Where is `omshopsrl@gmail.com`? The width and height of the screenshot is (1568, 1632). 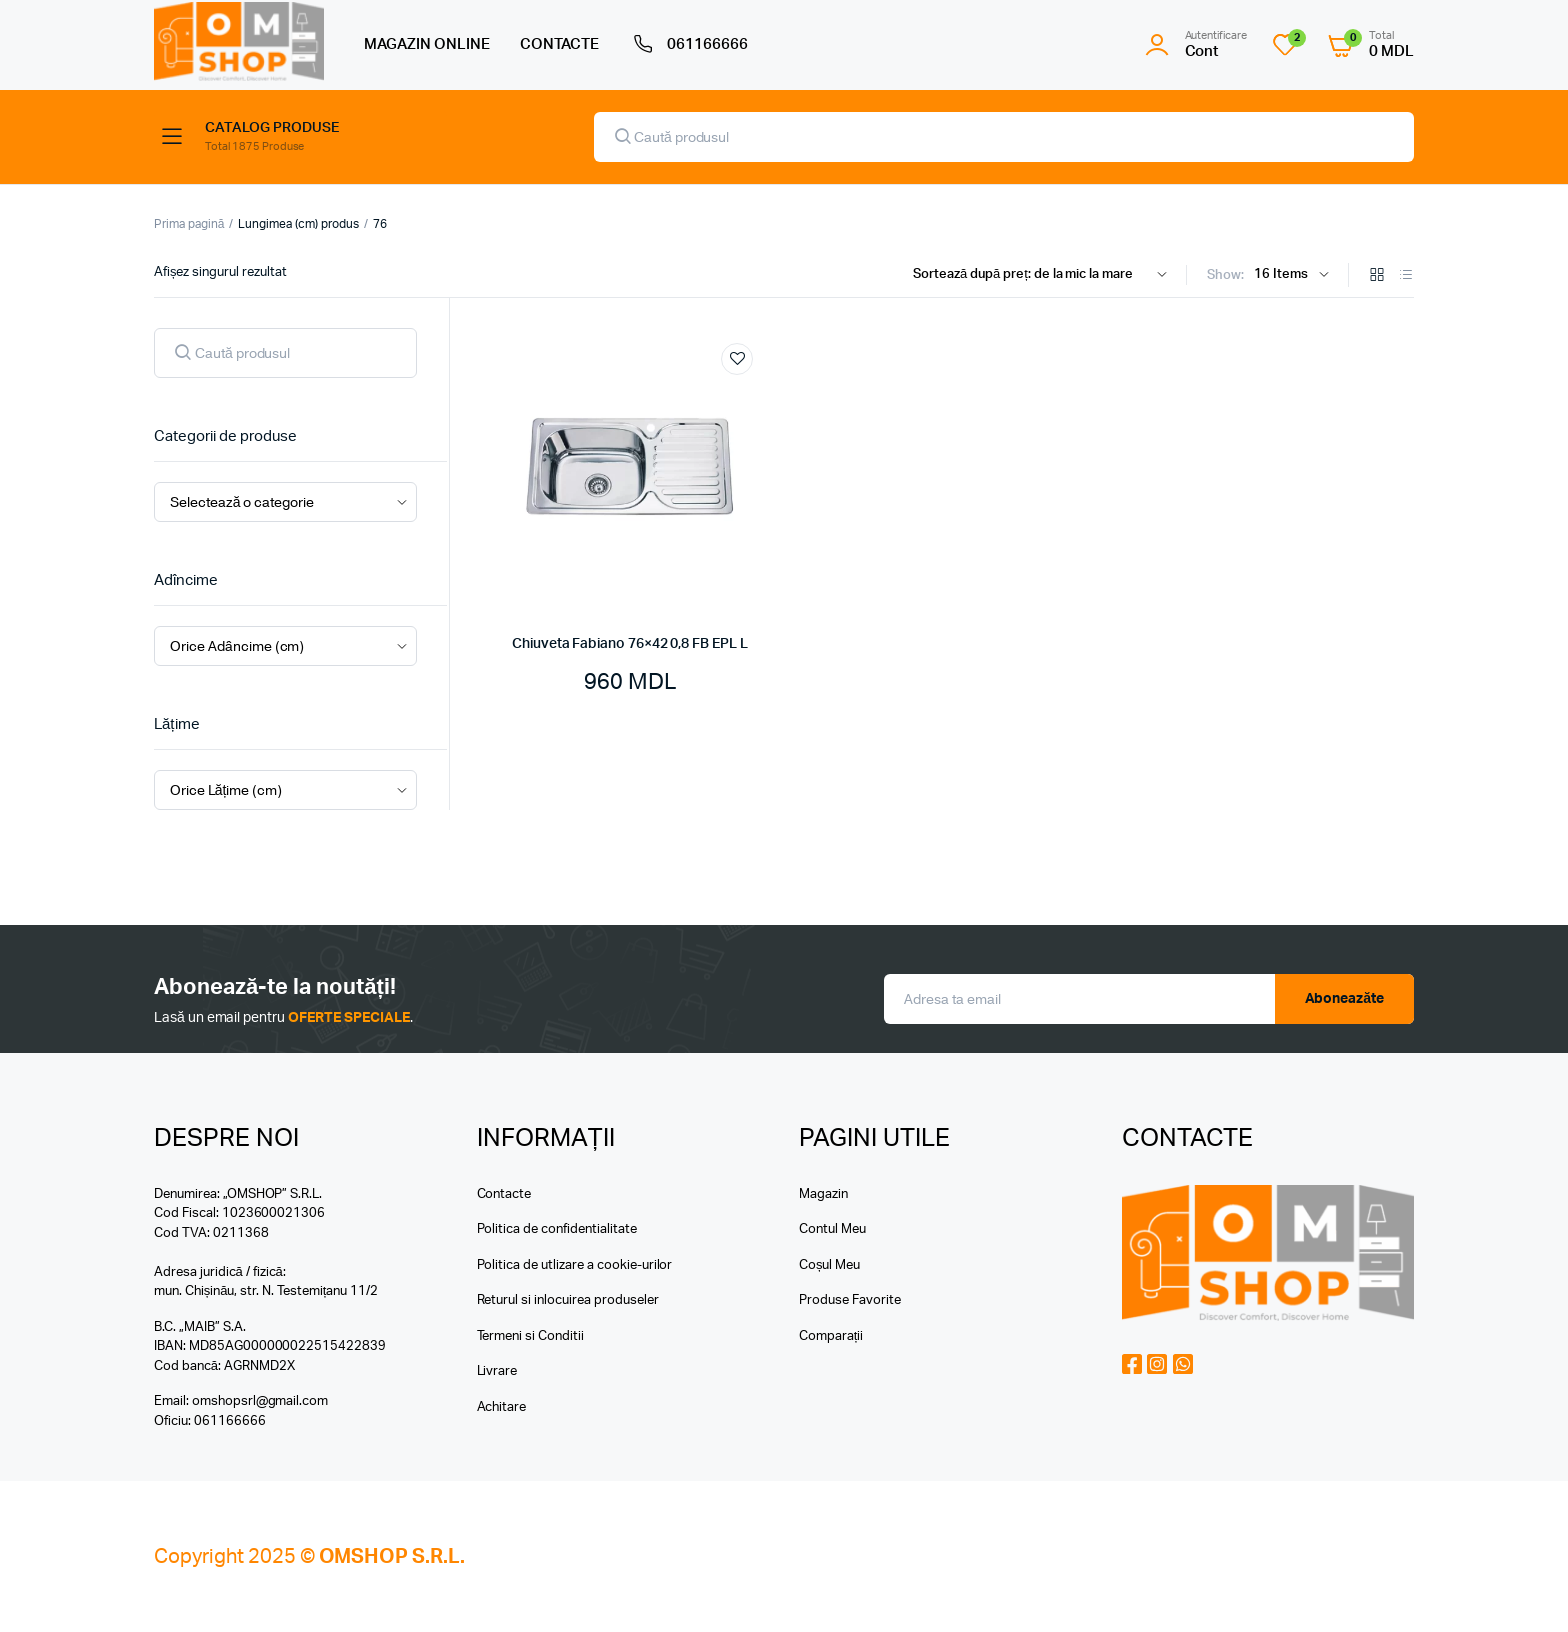
omshopsrl@gmail.com is located at coordinates (260, 1401).